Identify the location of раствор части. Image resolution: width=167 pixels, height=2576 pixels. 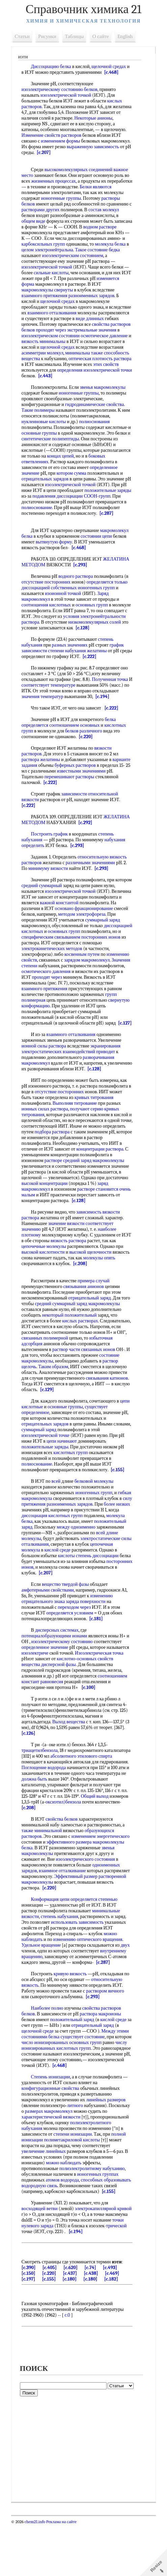
(101, 1378).